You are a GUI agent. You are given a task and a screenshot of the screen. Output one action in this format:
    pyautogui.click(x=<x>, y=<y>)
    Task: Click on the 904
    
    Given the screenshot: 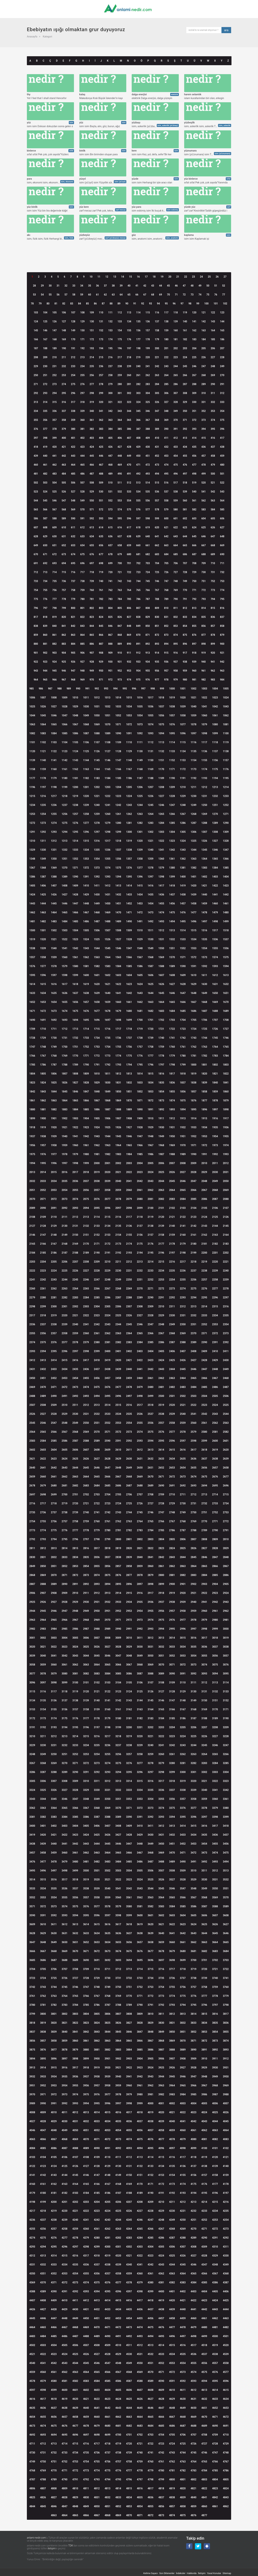 What is the action you would take?
    pyautogui.click(x=64, y=652)
    